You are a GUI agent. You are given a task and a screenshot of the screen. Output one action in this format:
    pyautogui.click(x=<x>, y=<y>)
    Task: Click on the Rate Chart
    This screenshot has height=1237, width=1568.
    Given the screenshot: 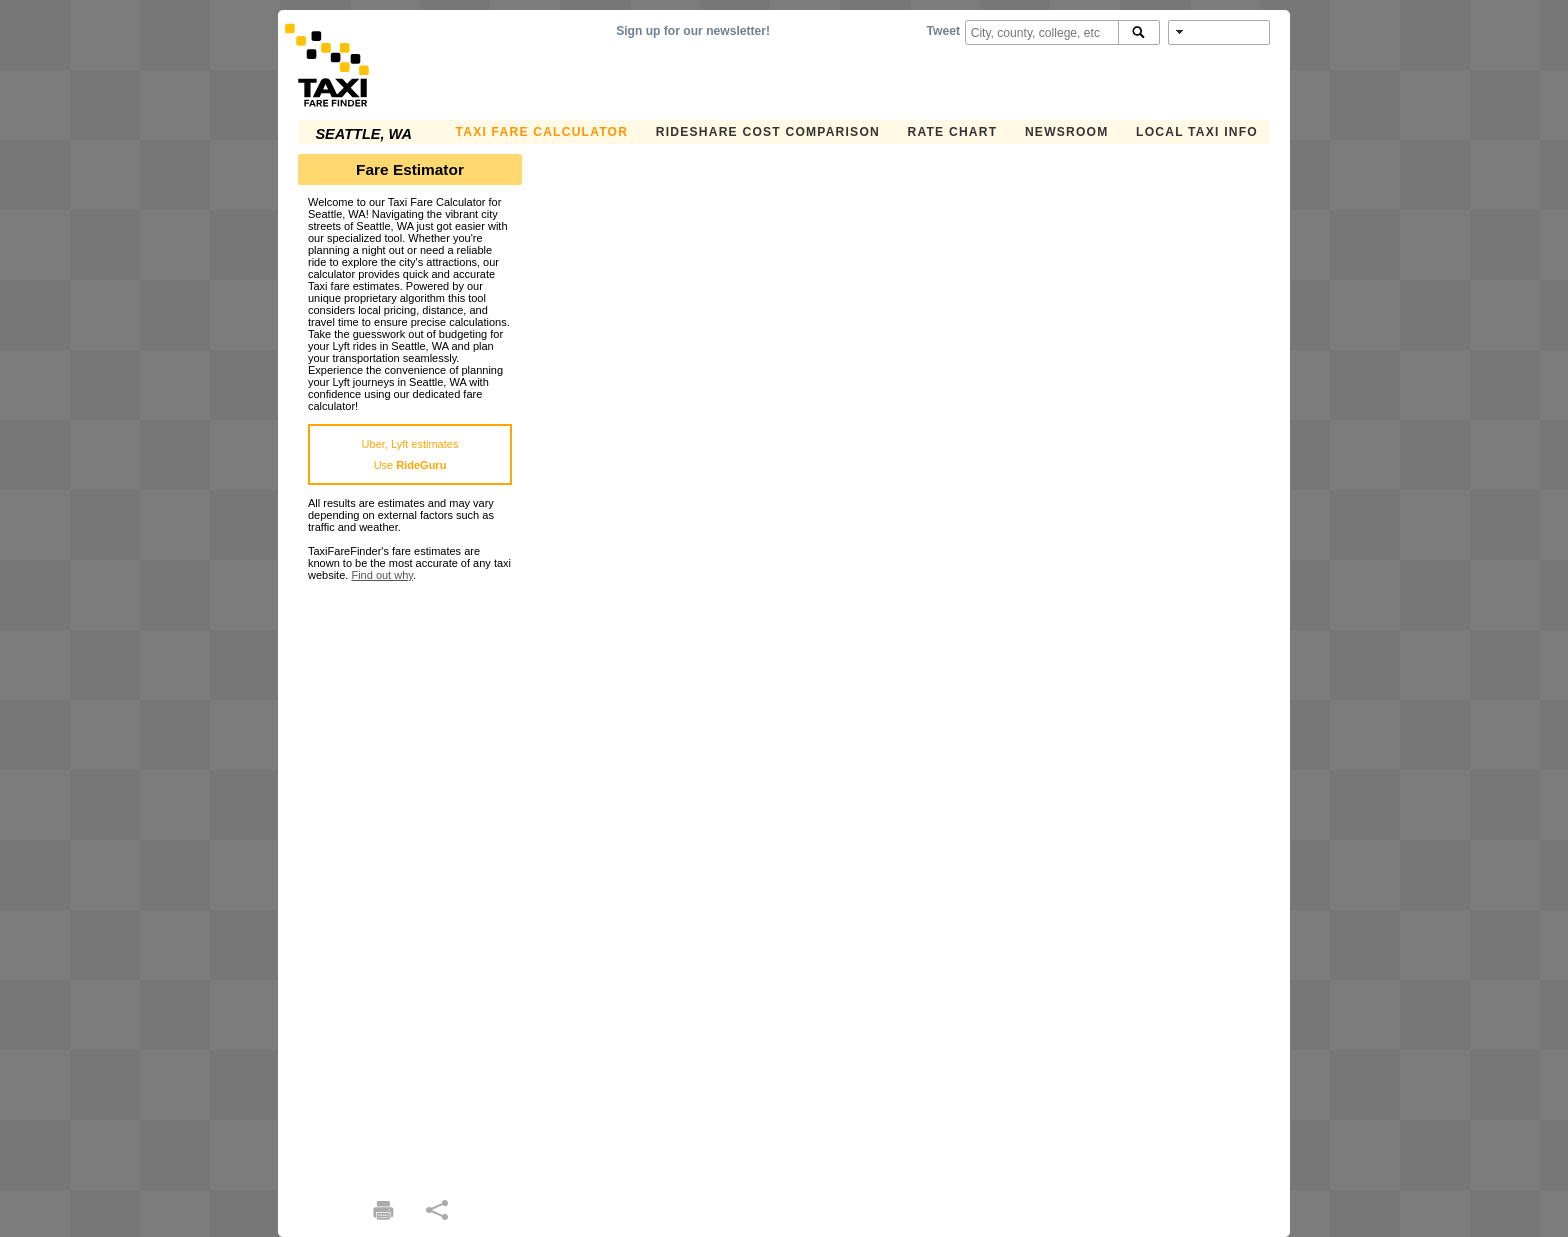 What is the action you would take?
    pyautogui.click(x=953, y=132)
    